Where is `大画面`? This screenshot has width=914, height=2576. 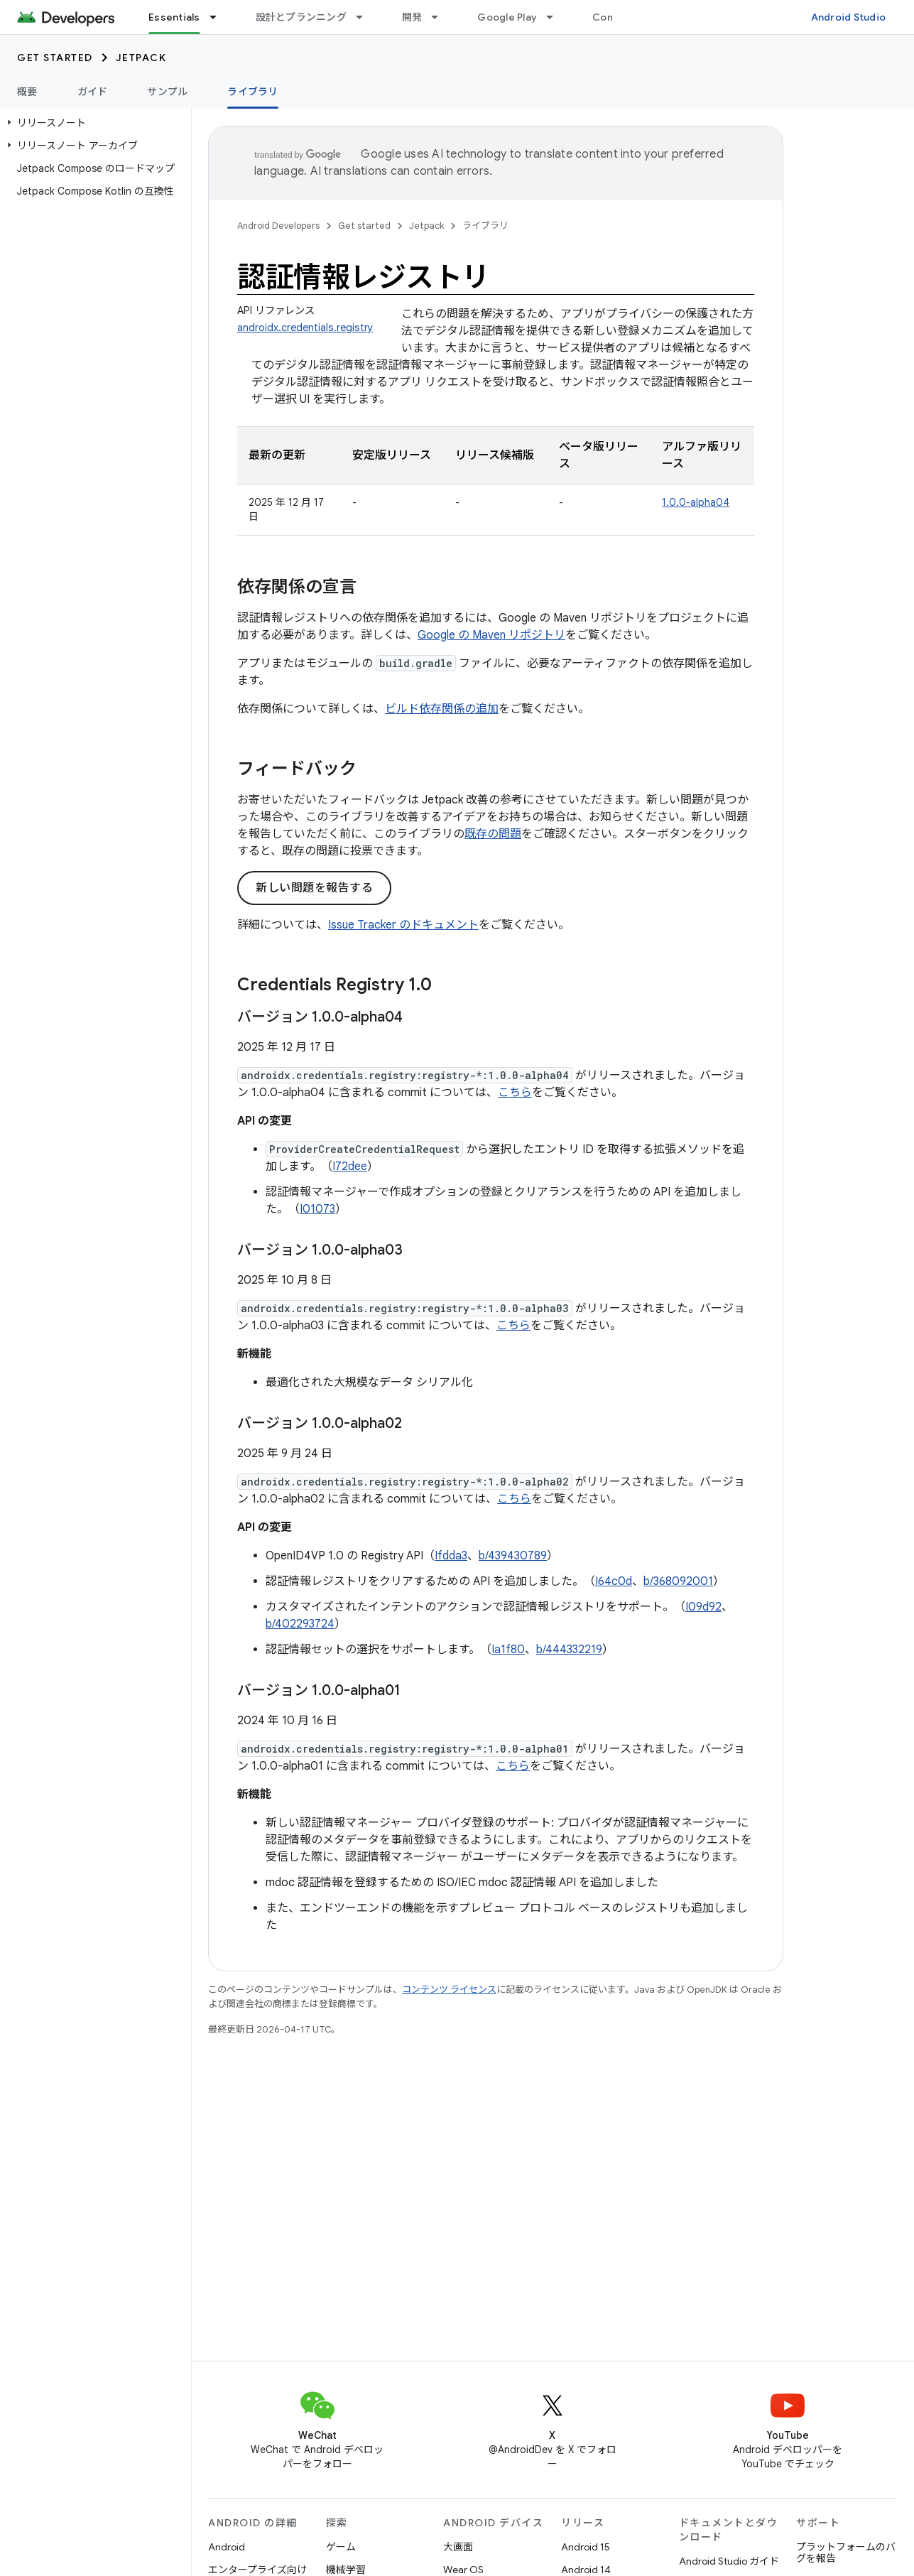 大画面 is located at coordinates (458, 2546).